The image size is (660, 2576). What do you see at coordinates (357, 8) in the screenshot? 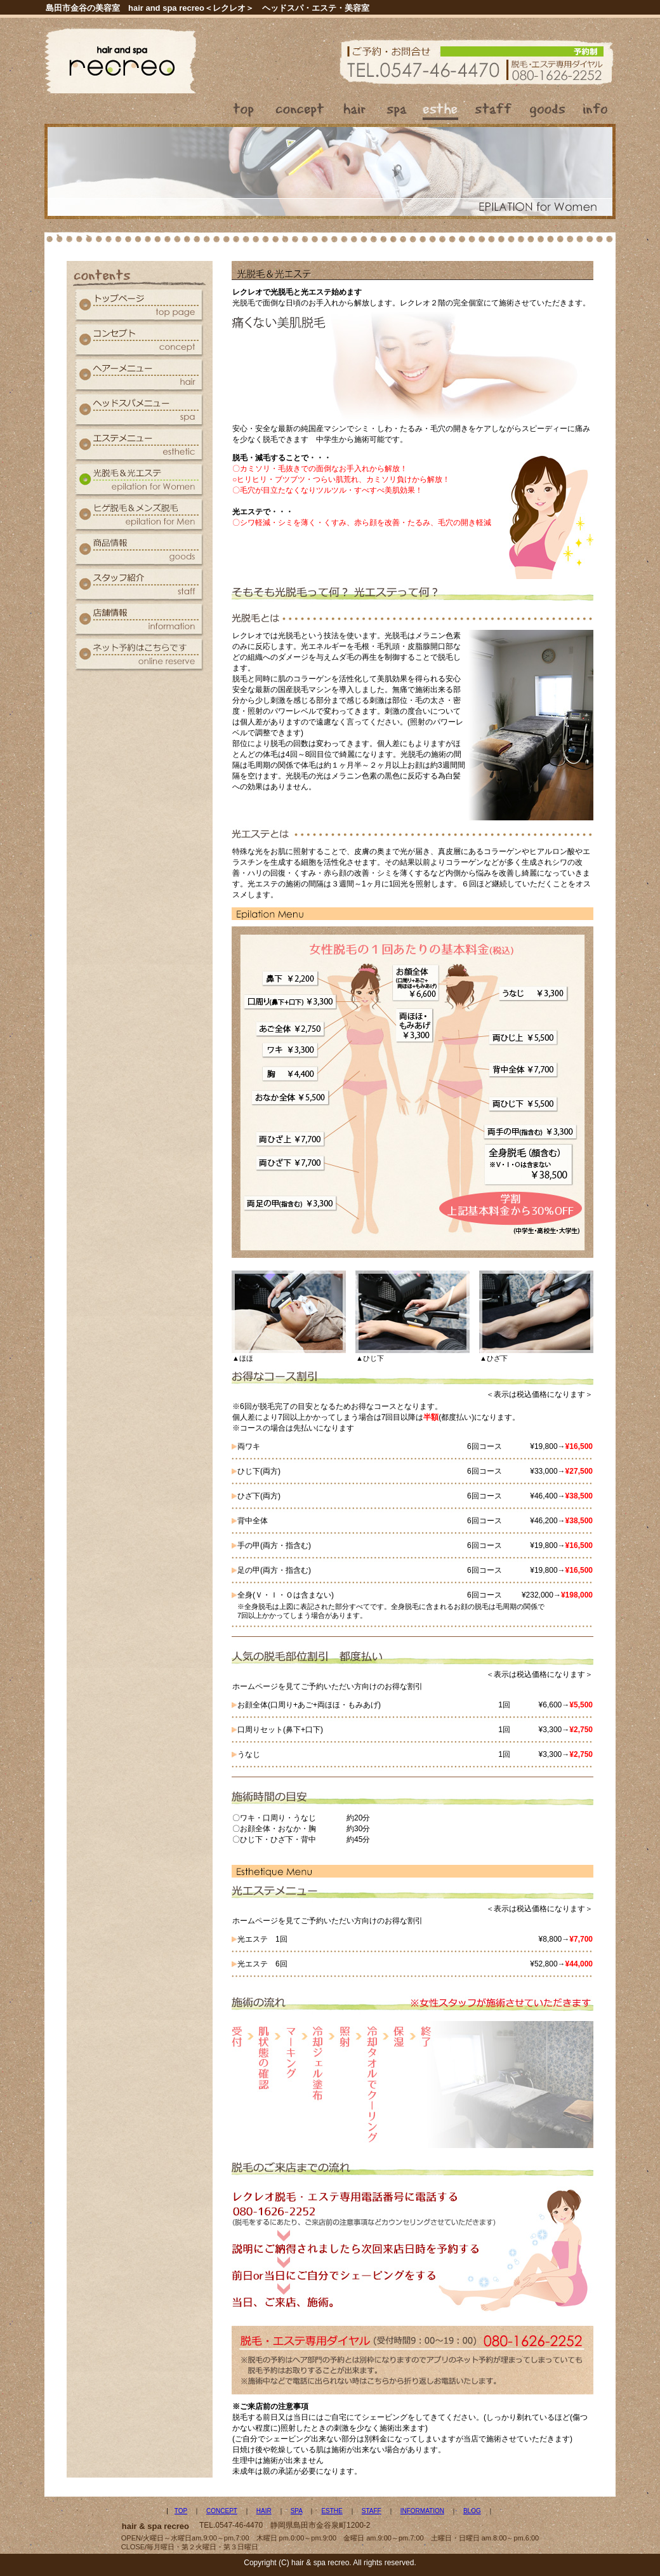
I see `美容室` at bounding box center [357, 8].